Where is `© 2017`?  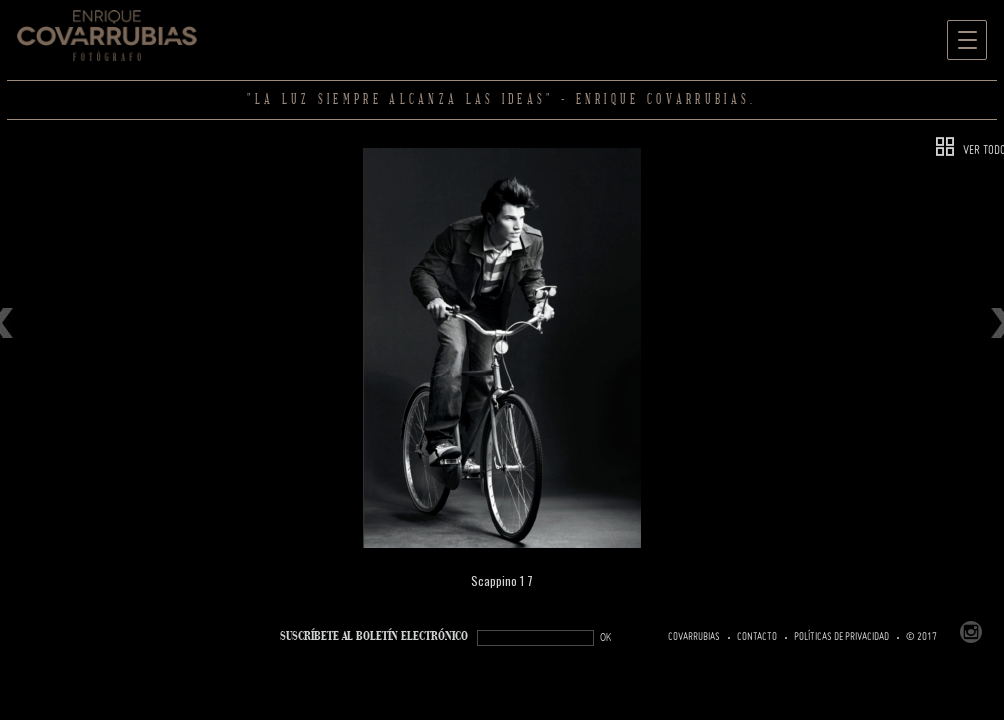 © 2017 is located at coordinates (921, 637).